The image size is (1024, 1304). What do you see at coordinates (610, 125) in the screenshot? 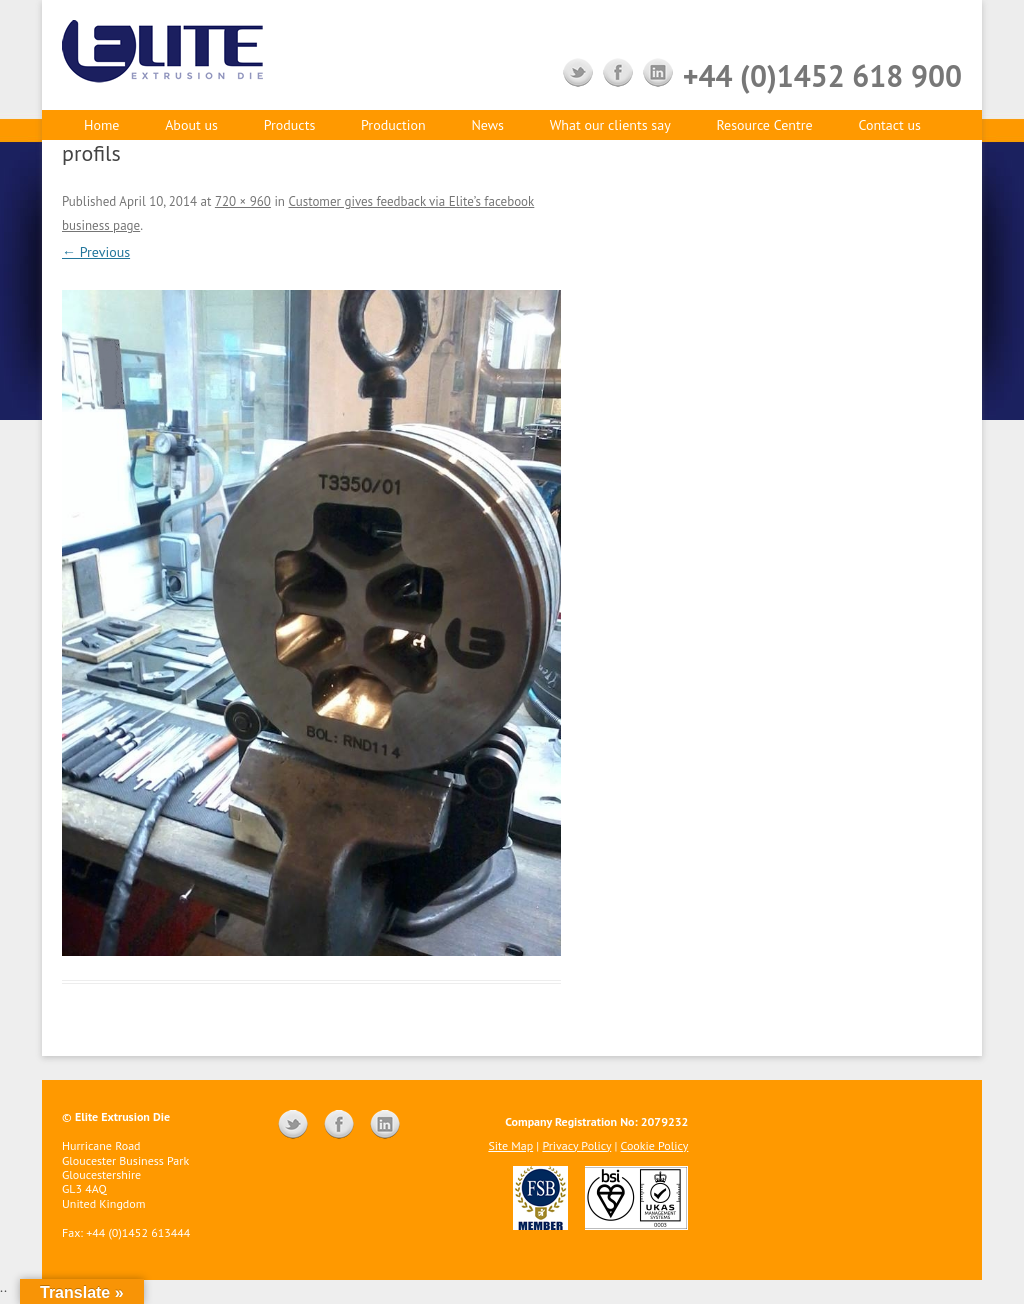
I see `What our clients say` at bounding box center [610, 125].